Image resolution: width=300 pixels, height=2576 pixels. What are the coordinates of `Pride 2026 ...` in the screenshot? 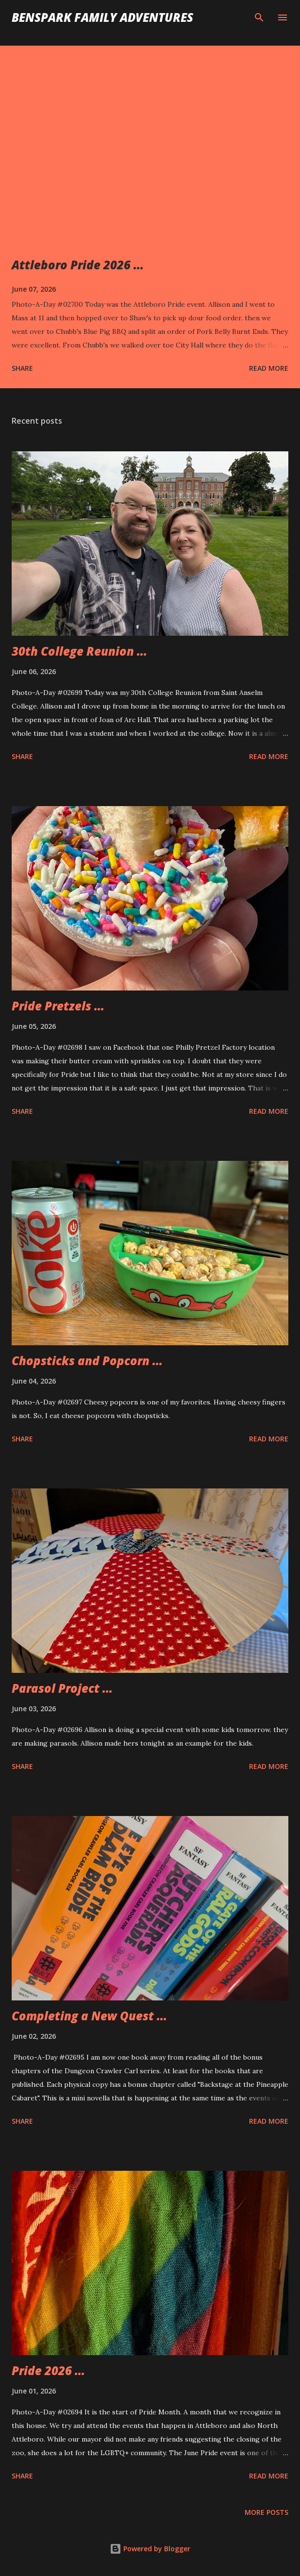 It's located at (48, 2370).